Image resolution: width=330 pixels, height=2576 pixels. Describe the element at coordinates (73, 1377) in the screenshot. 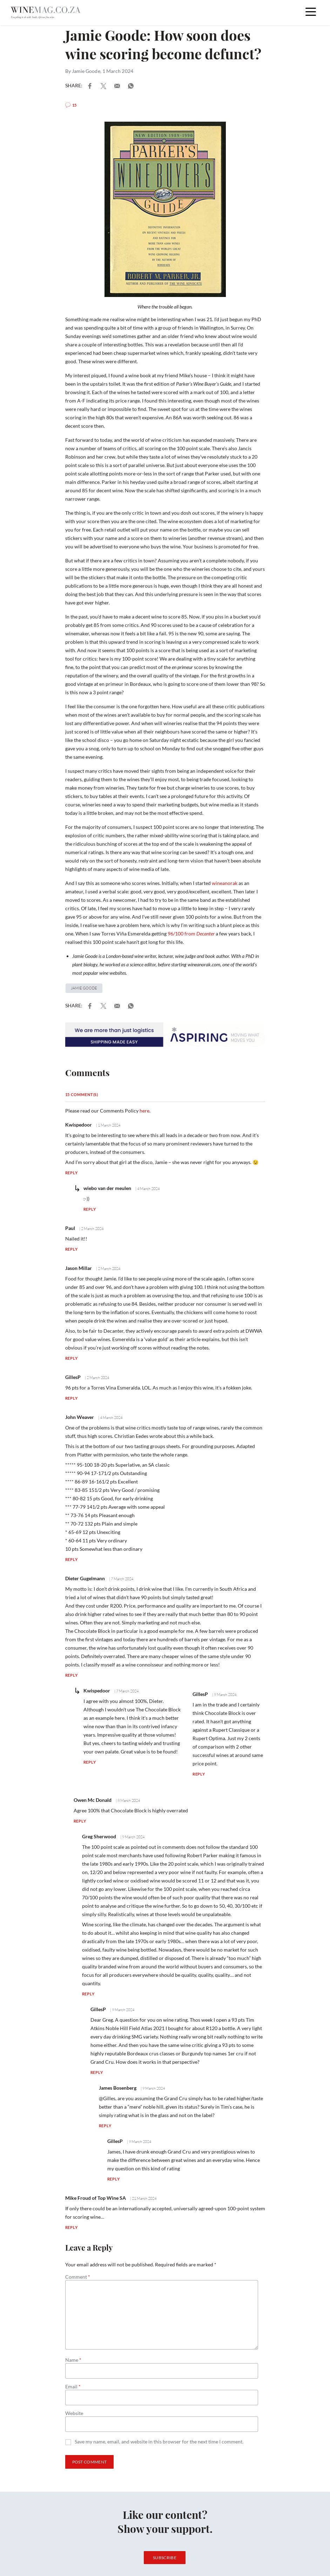

I see `GillesP` at that location.